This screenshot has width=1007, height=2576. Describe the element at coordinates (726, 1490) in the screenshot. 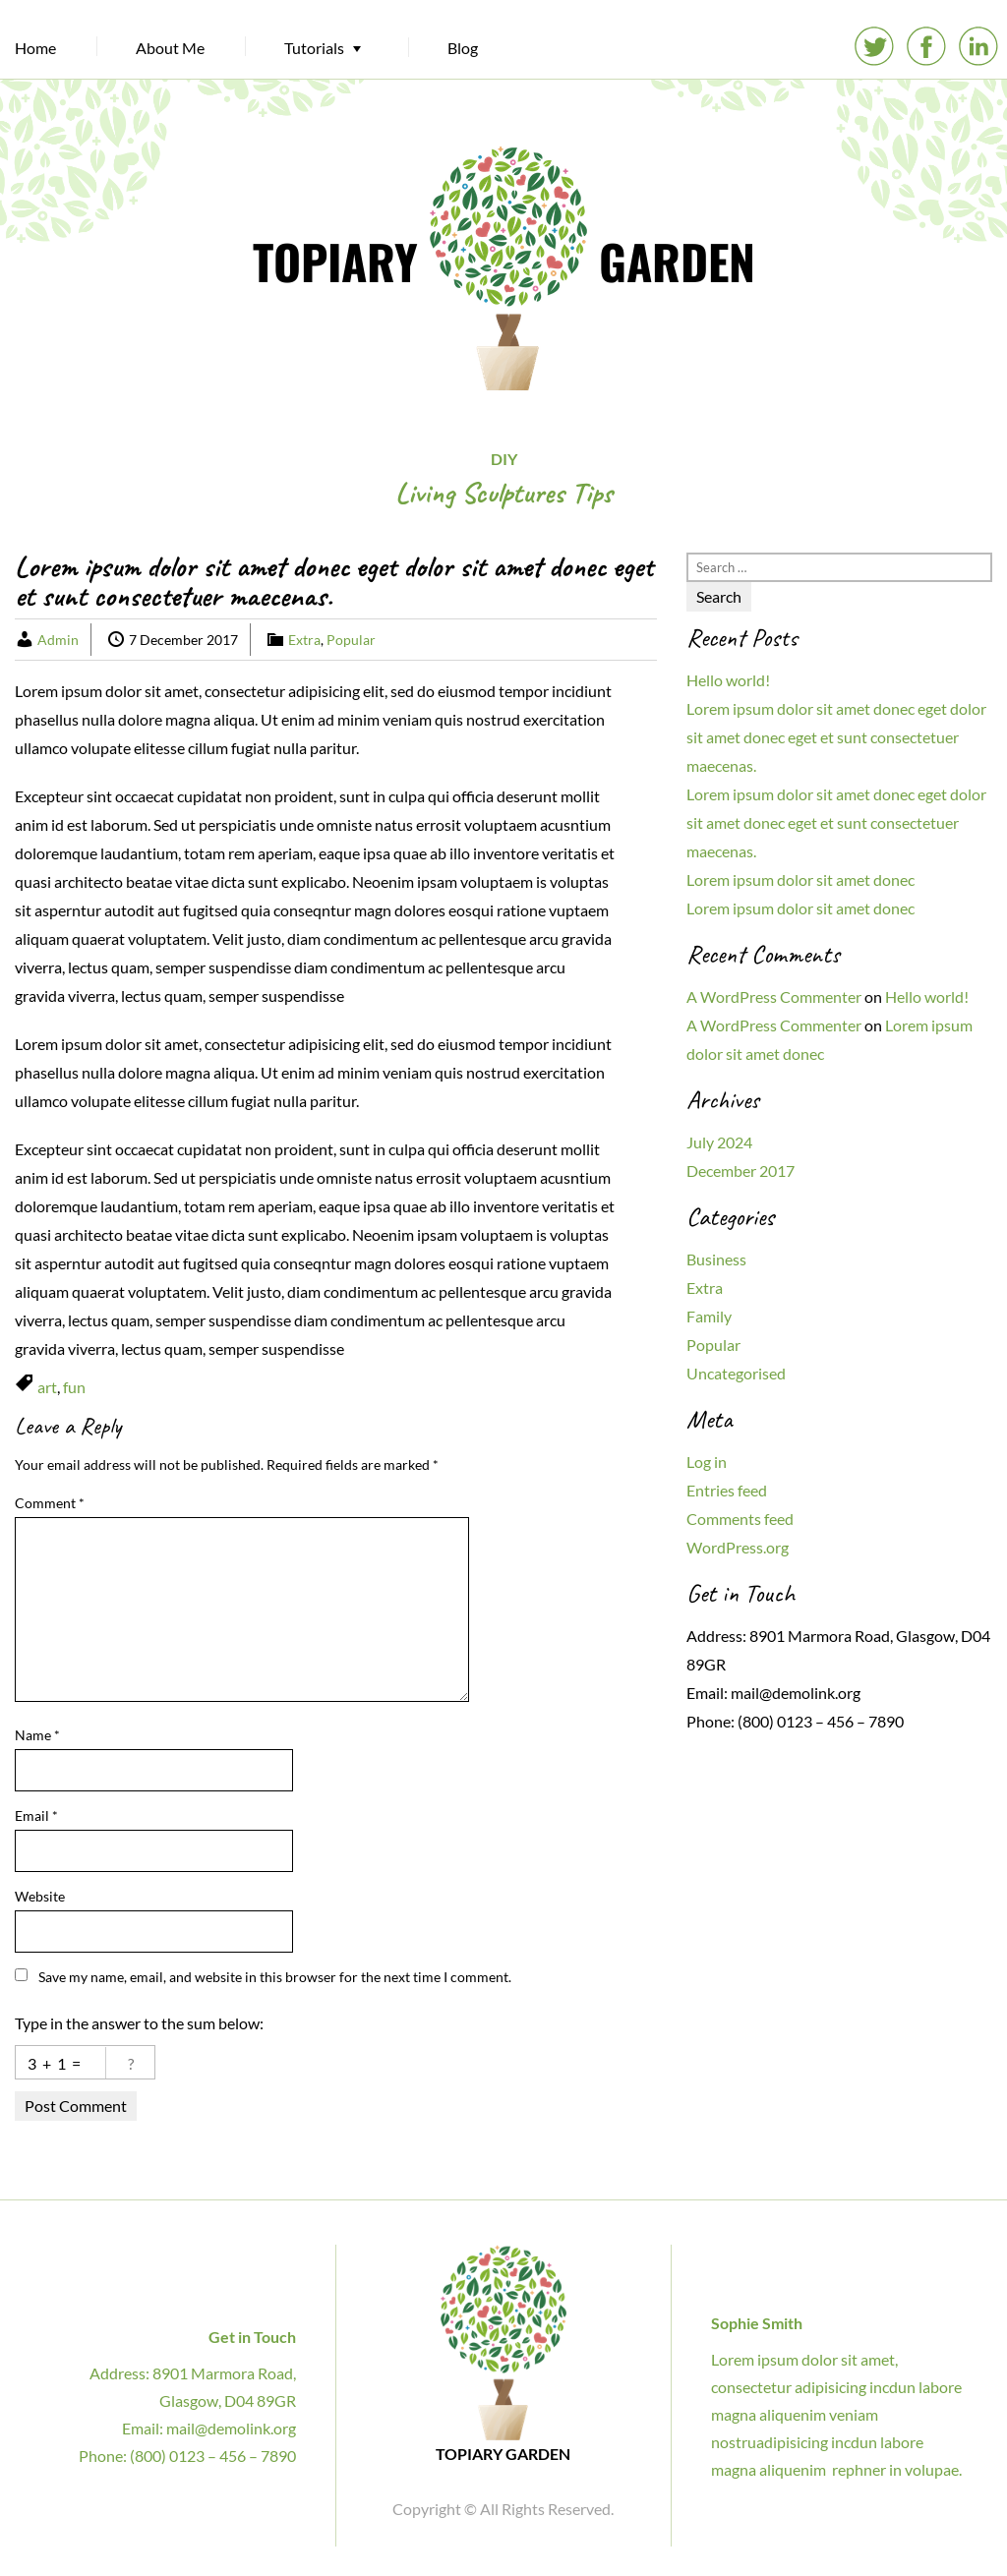

I see `Entries feed` at that location.